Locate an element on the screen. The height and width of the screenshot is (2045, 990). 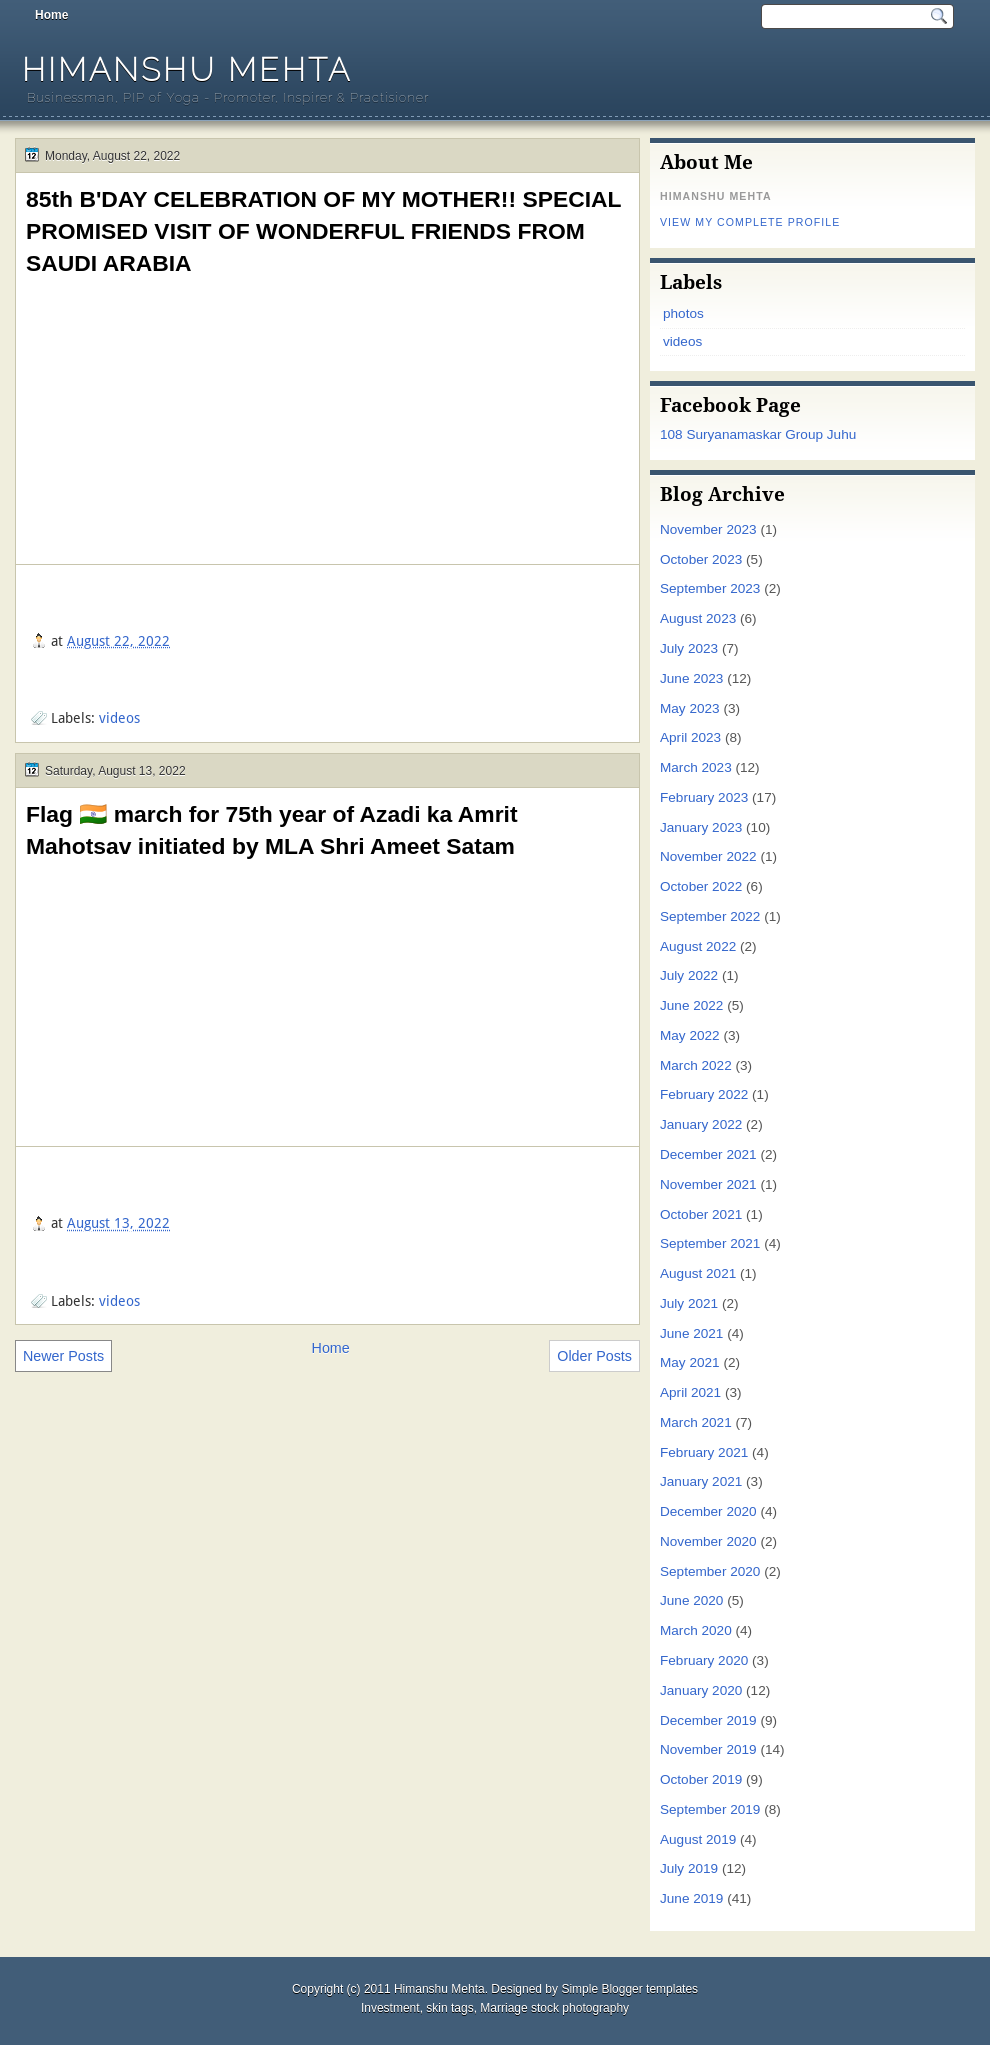
Home is located at coordinates (51, 15).